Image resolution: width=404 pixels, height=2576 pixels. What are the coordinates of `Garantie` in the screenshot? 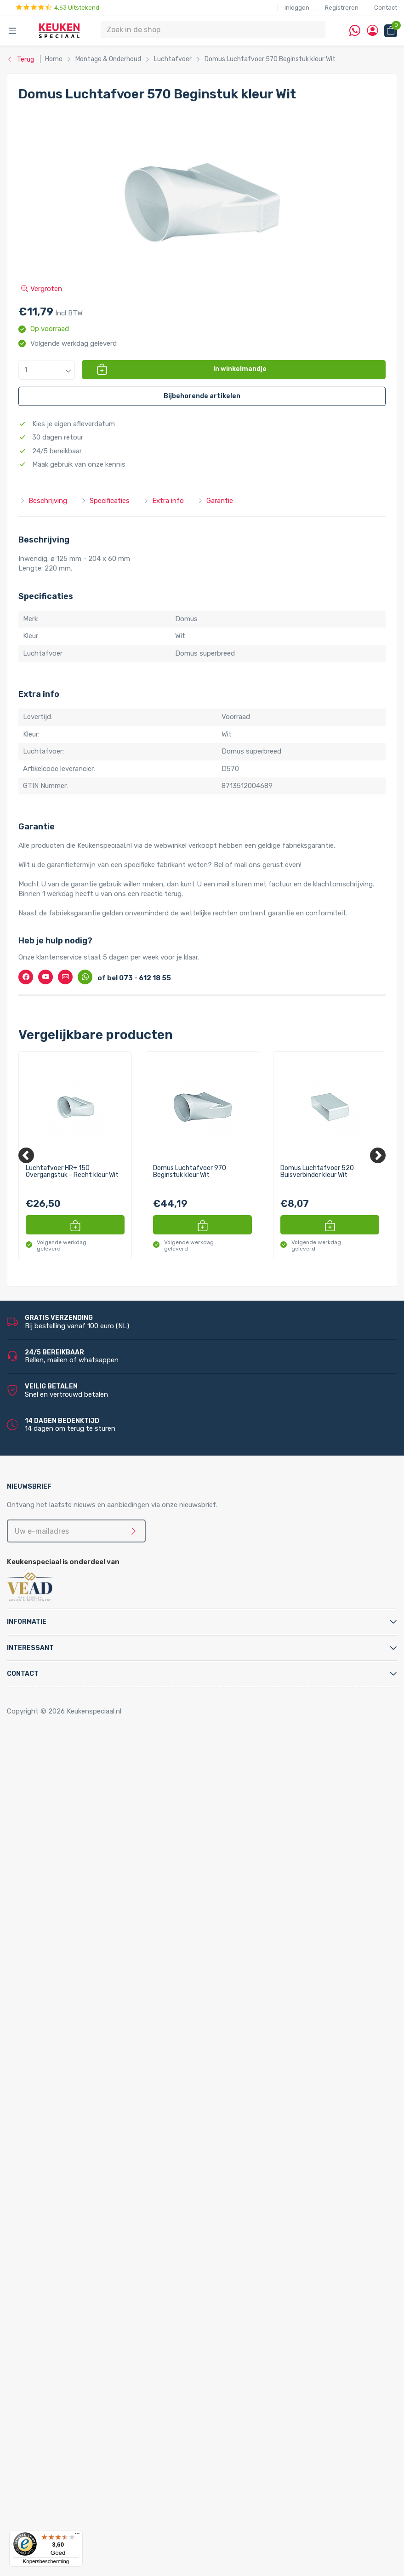 It's located at (215, 501).